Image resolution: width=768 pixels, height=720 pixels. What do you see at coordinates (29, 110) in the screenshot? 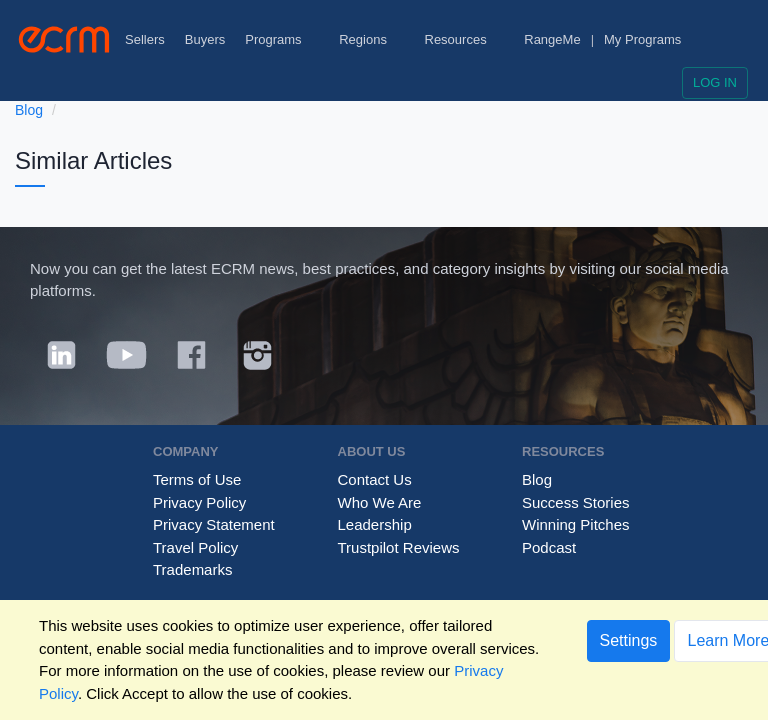
I see `Blog` at bounding box center [29, 110].